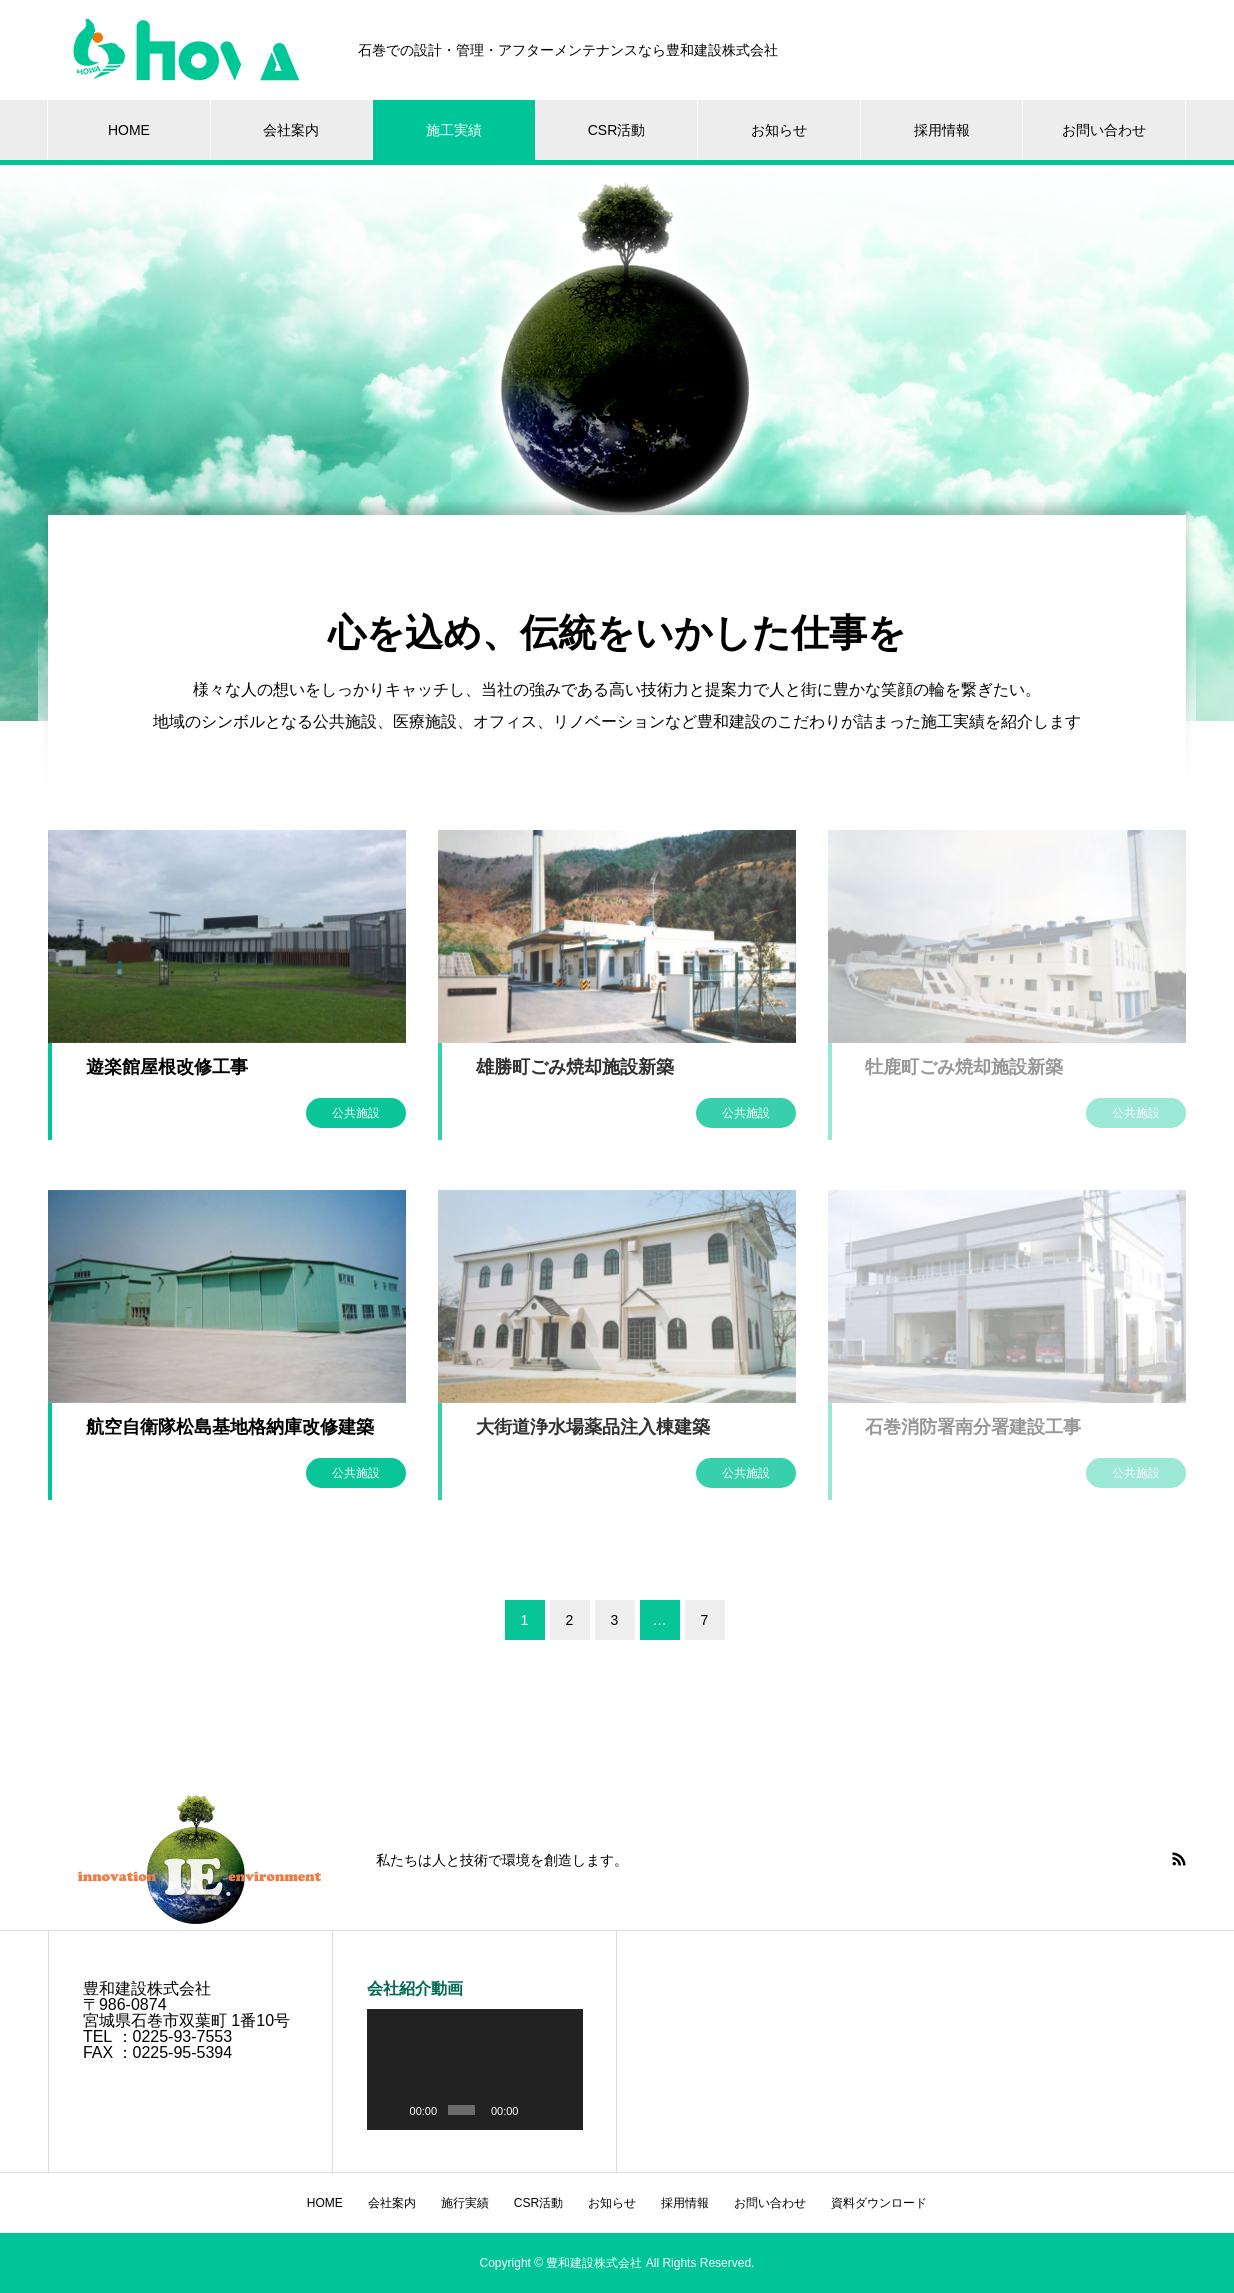  Describe the element at coordinates (617, 130) in the screenshot. I see `CSR活動` at that location.